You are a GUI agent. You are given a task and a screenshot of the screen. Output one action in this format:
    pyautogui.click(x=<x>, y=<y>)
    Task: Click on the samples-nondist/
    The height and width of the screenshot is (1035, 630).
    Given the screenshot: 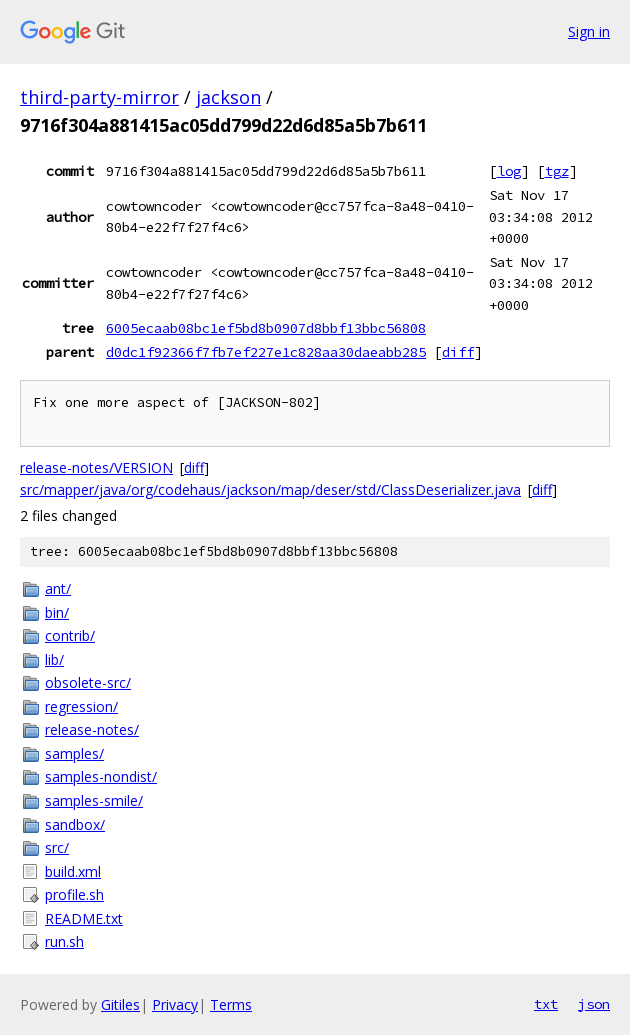 What is the action you would take?
    pyautogui.click(x=101, y=776)
    